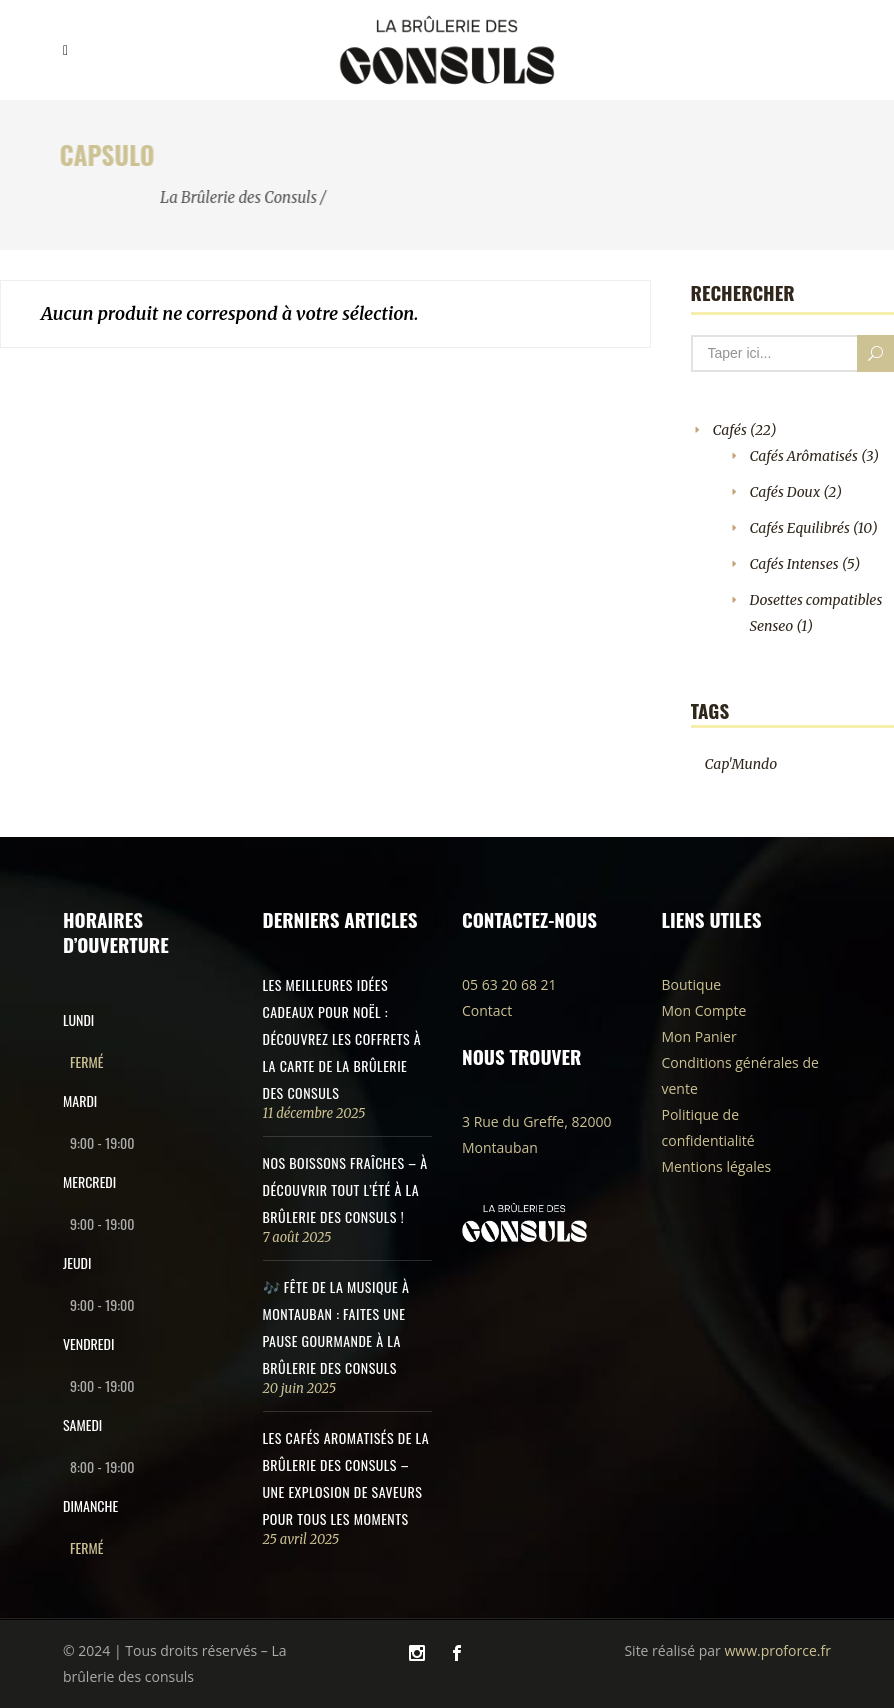  I want to click on Mentions légales, so click(717, 1166).